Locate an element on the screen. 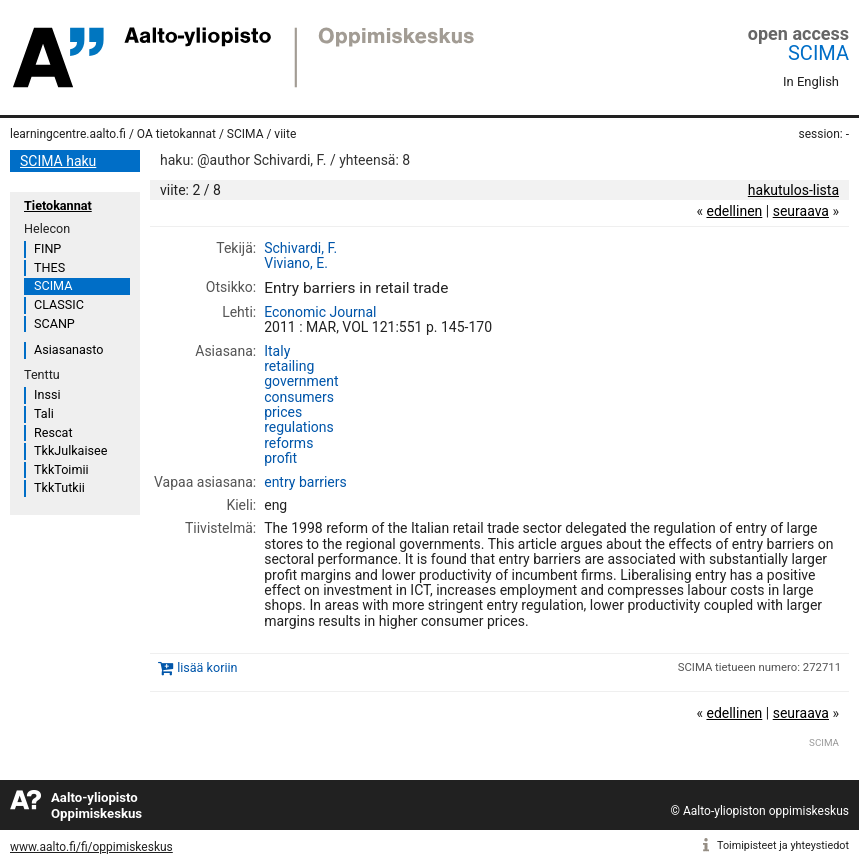 The width and height of the screenshot is (859, 863). SCIMA haku is located at coordinates (58, 161).